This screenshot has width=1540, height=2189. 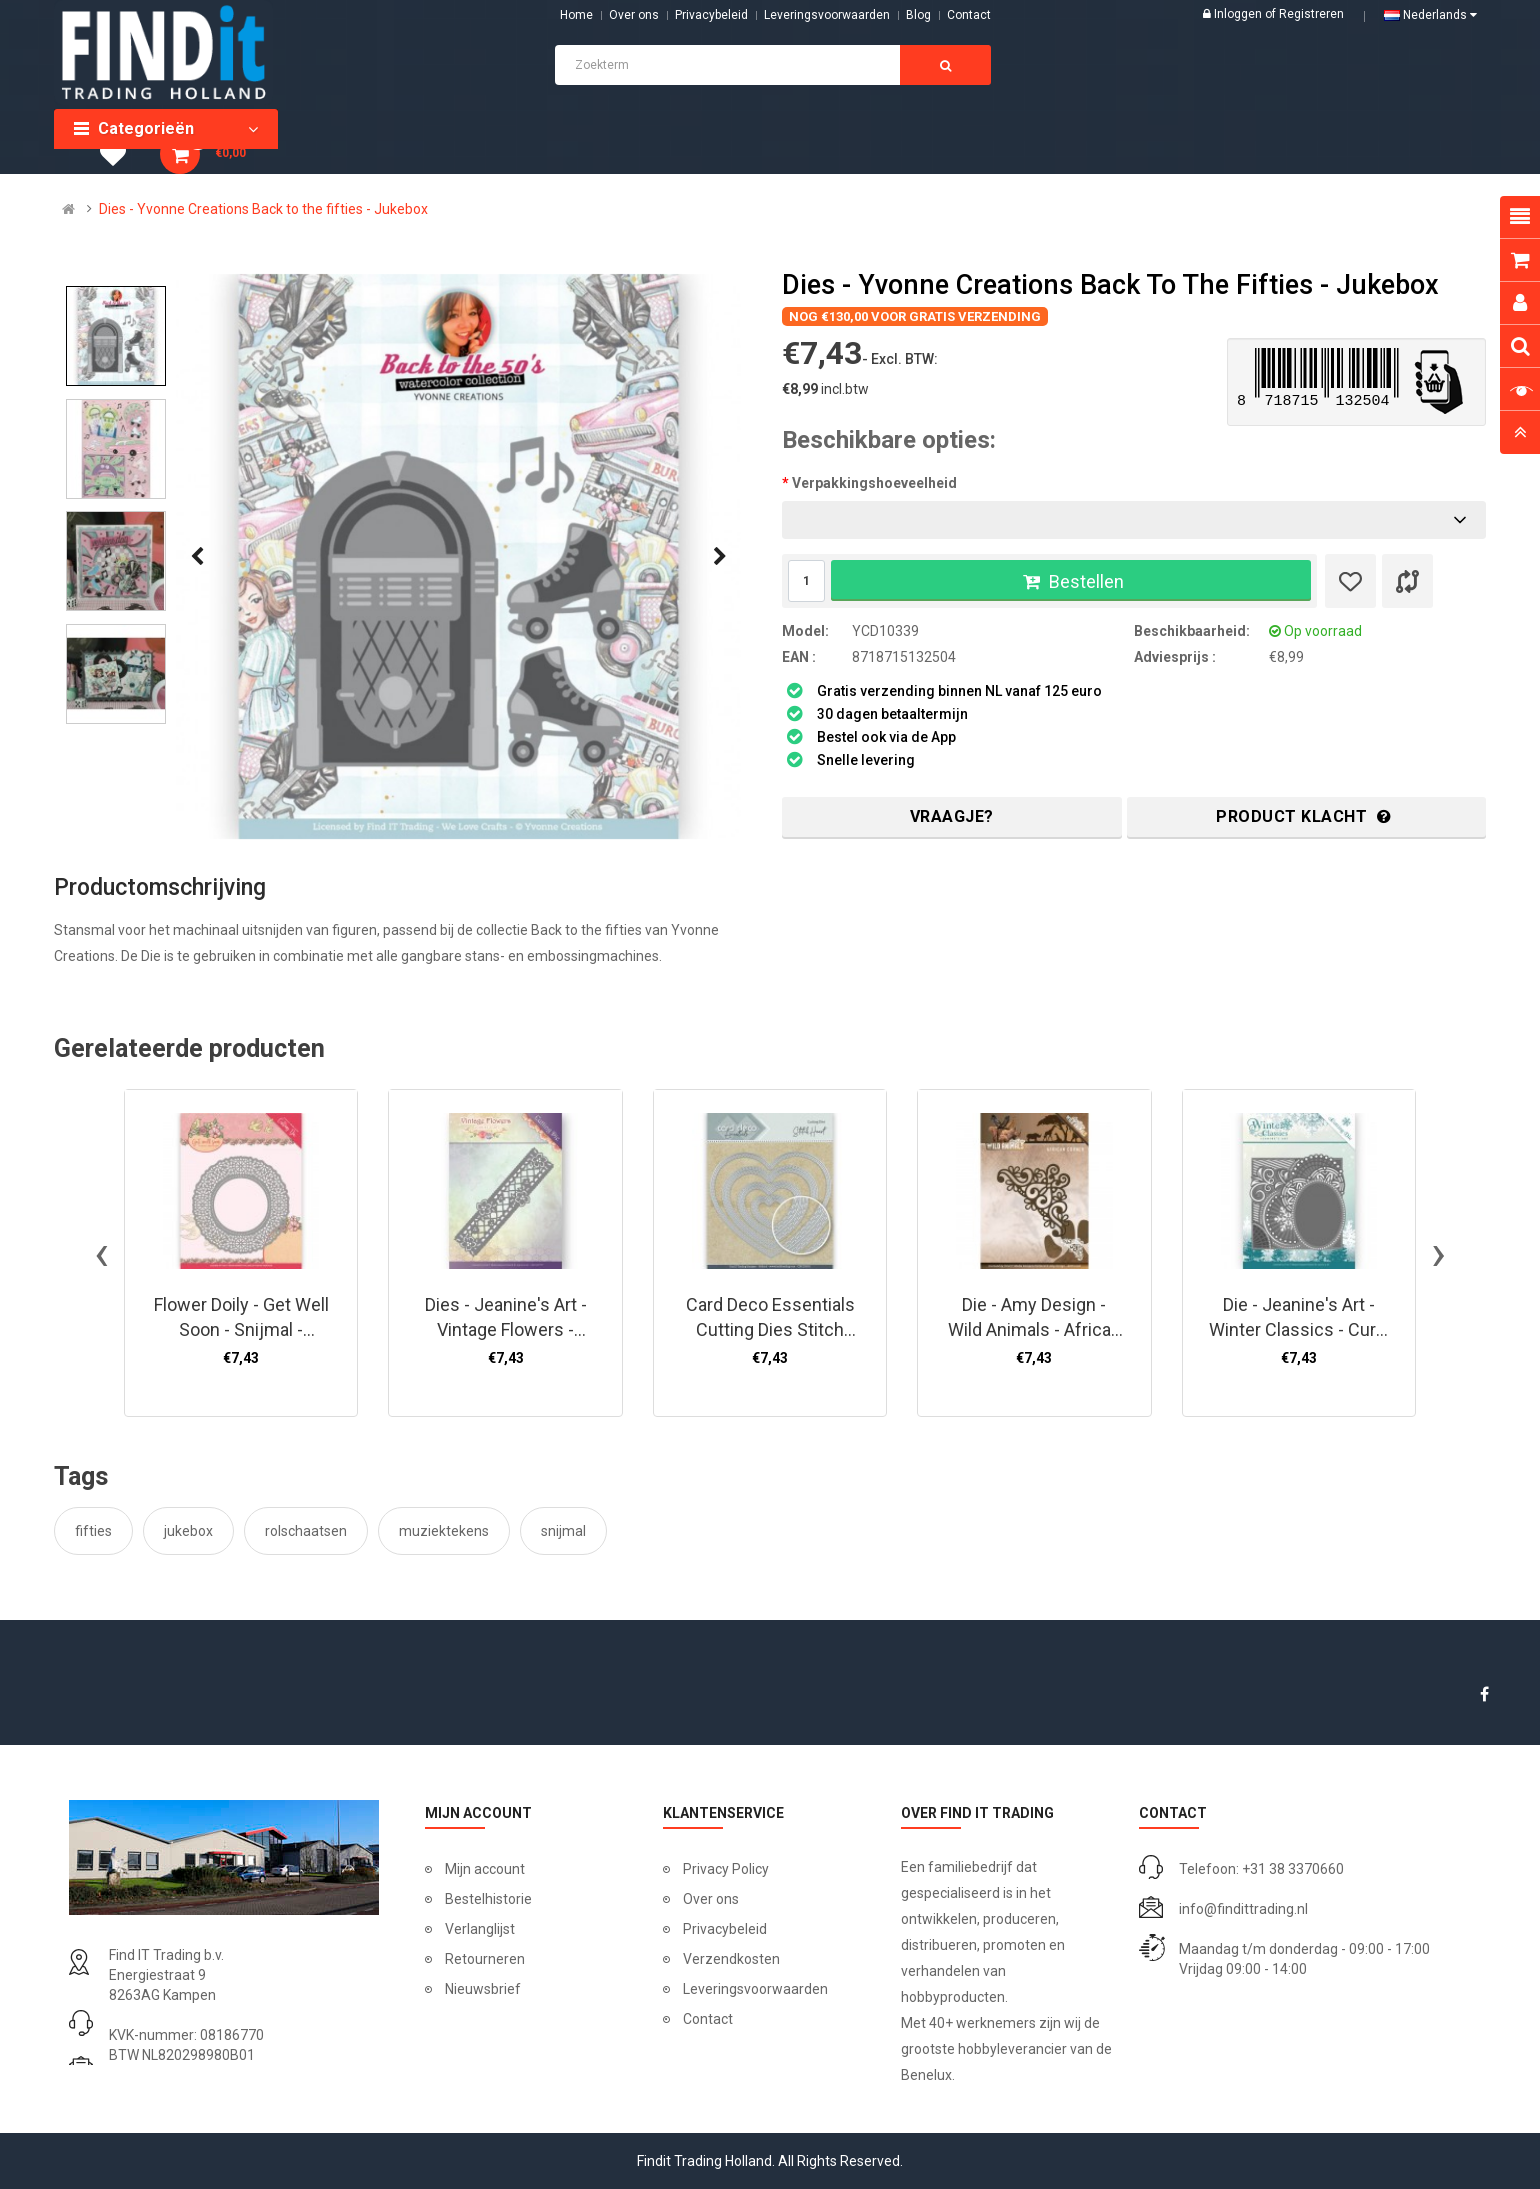 I want to click on [presentation], so click(x=197, y=557).